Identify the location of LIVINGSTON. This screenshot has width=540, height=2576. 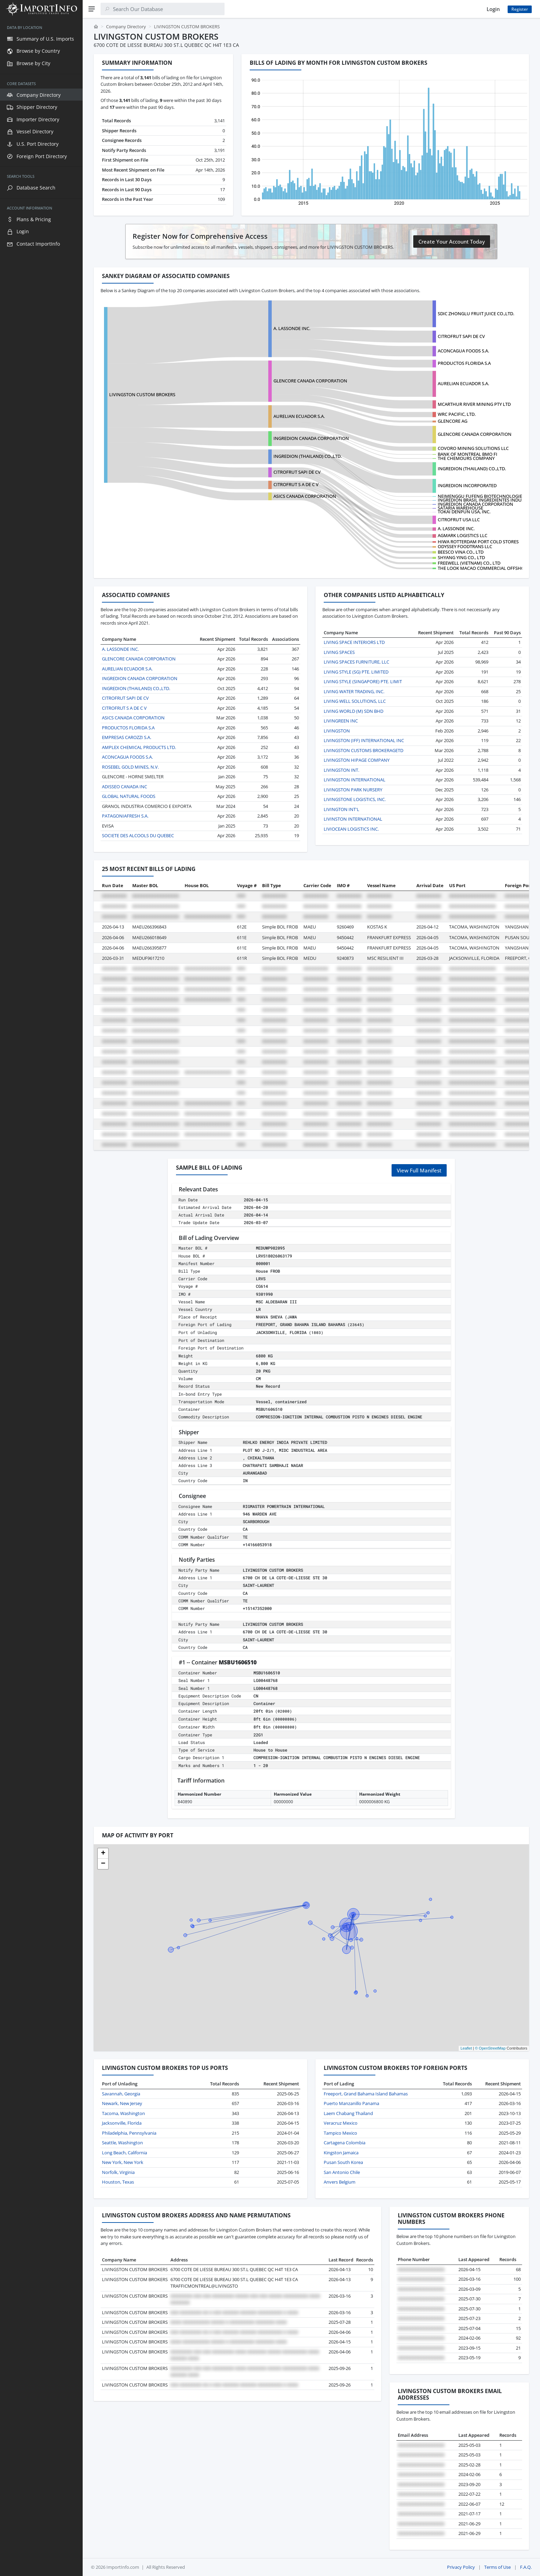
(337, 731).